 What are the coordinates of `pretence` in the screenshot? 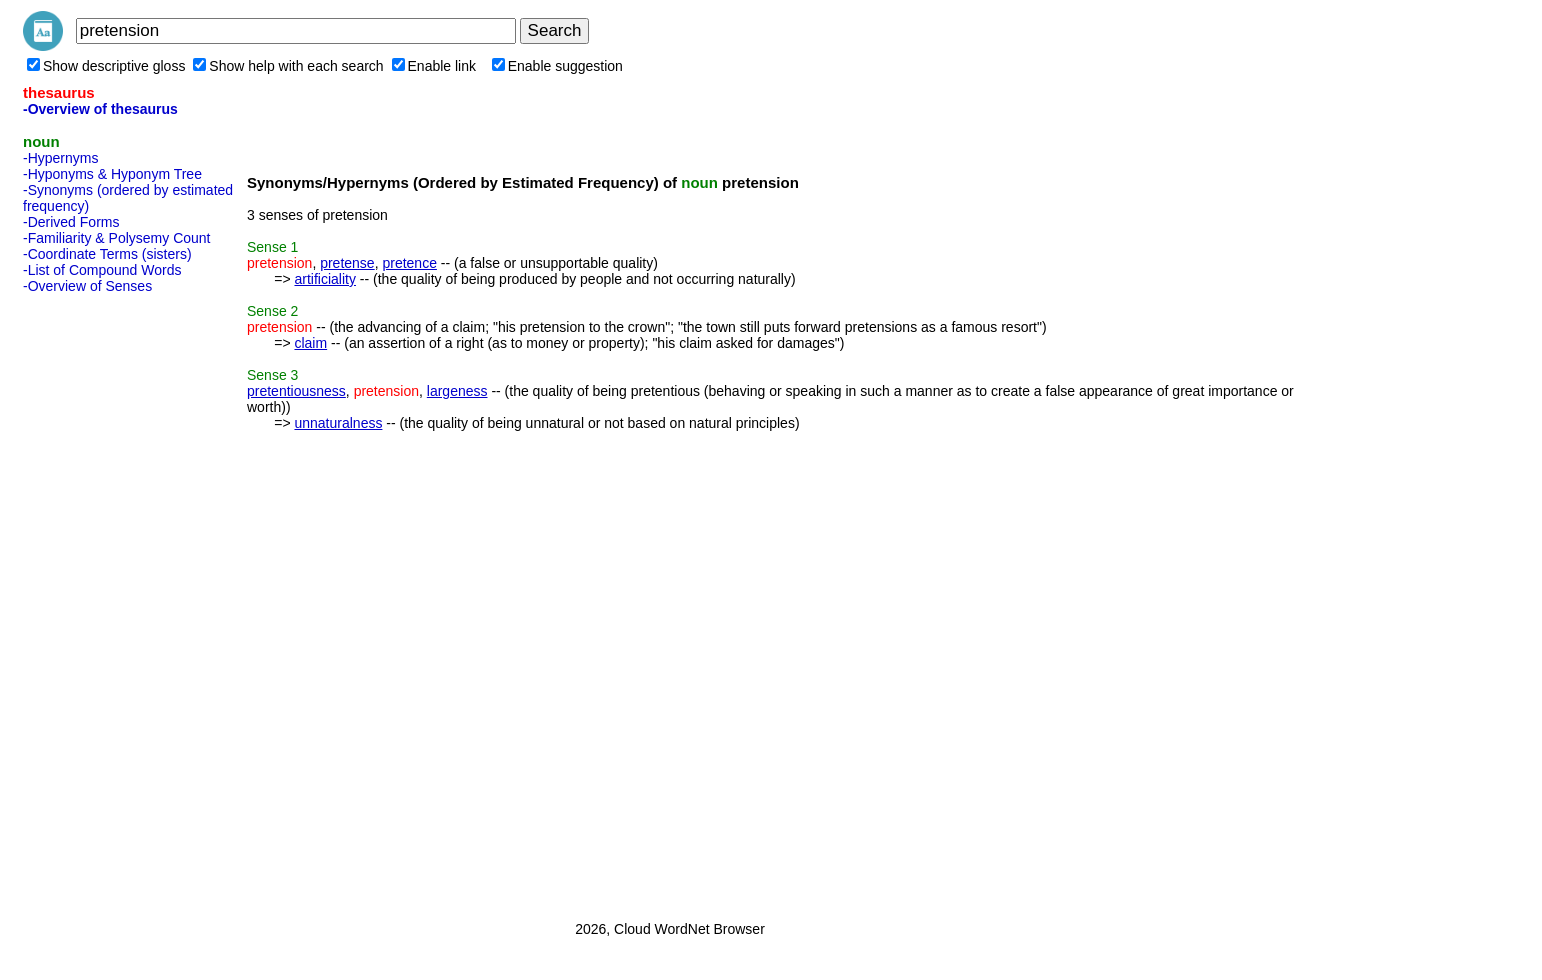 It's located at (409, 263).